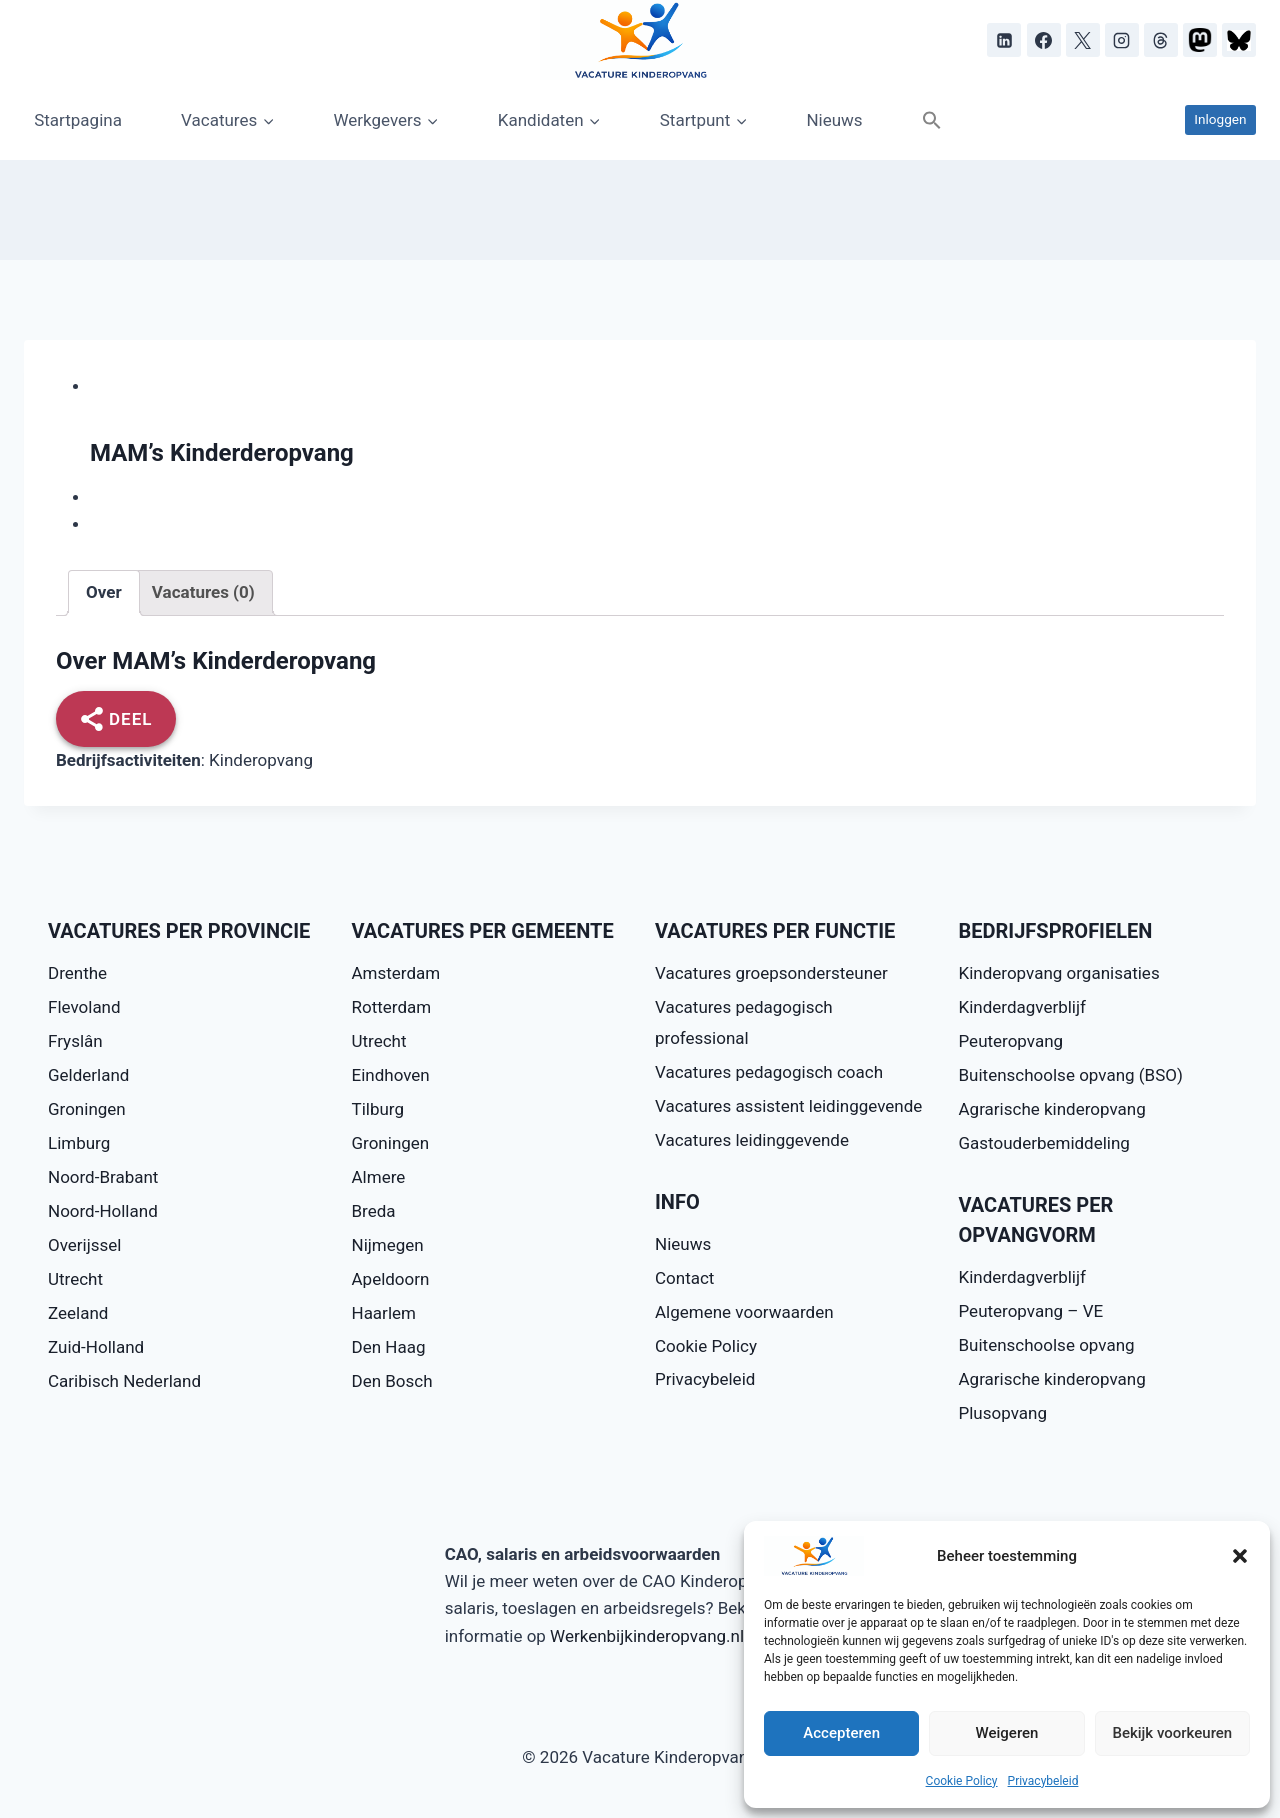  I want to click on Haarlem, so click(384, 1313).